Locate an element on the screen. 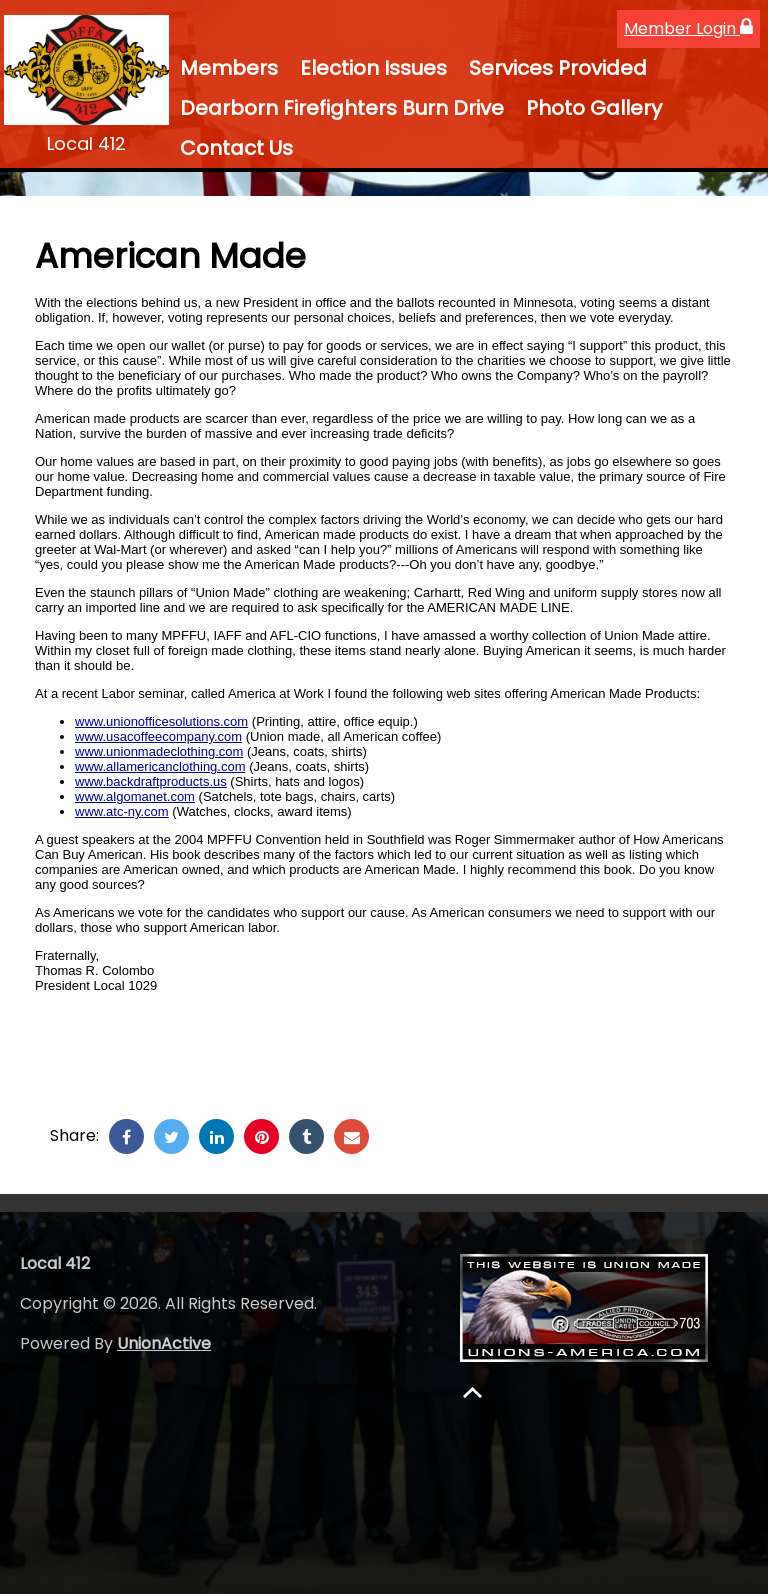 The width and height of the screenshot is (768, 1594). www.unionofficesolutions.com is located at coordinates (161, 721).